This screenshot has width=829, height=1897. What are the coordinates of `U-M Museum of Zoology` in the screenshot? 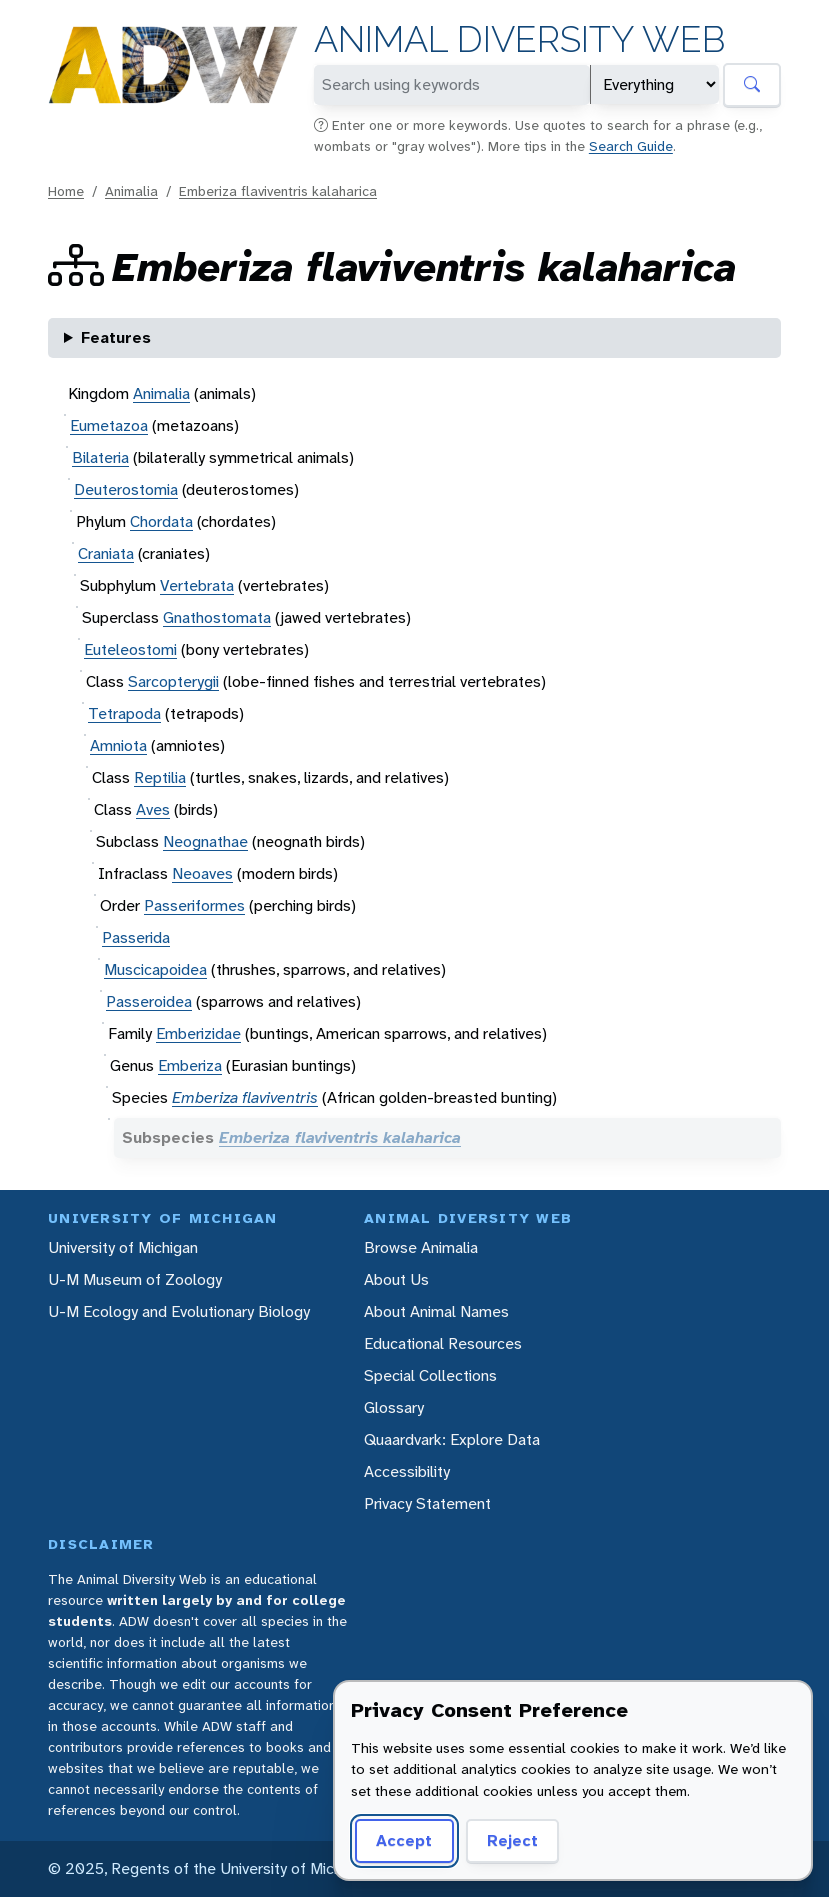 It's located at (135, 1279).